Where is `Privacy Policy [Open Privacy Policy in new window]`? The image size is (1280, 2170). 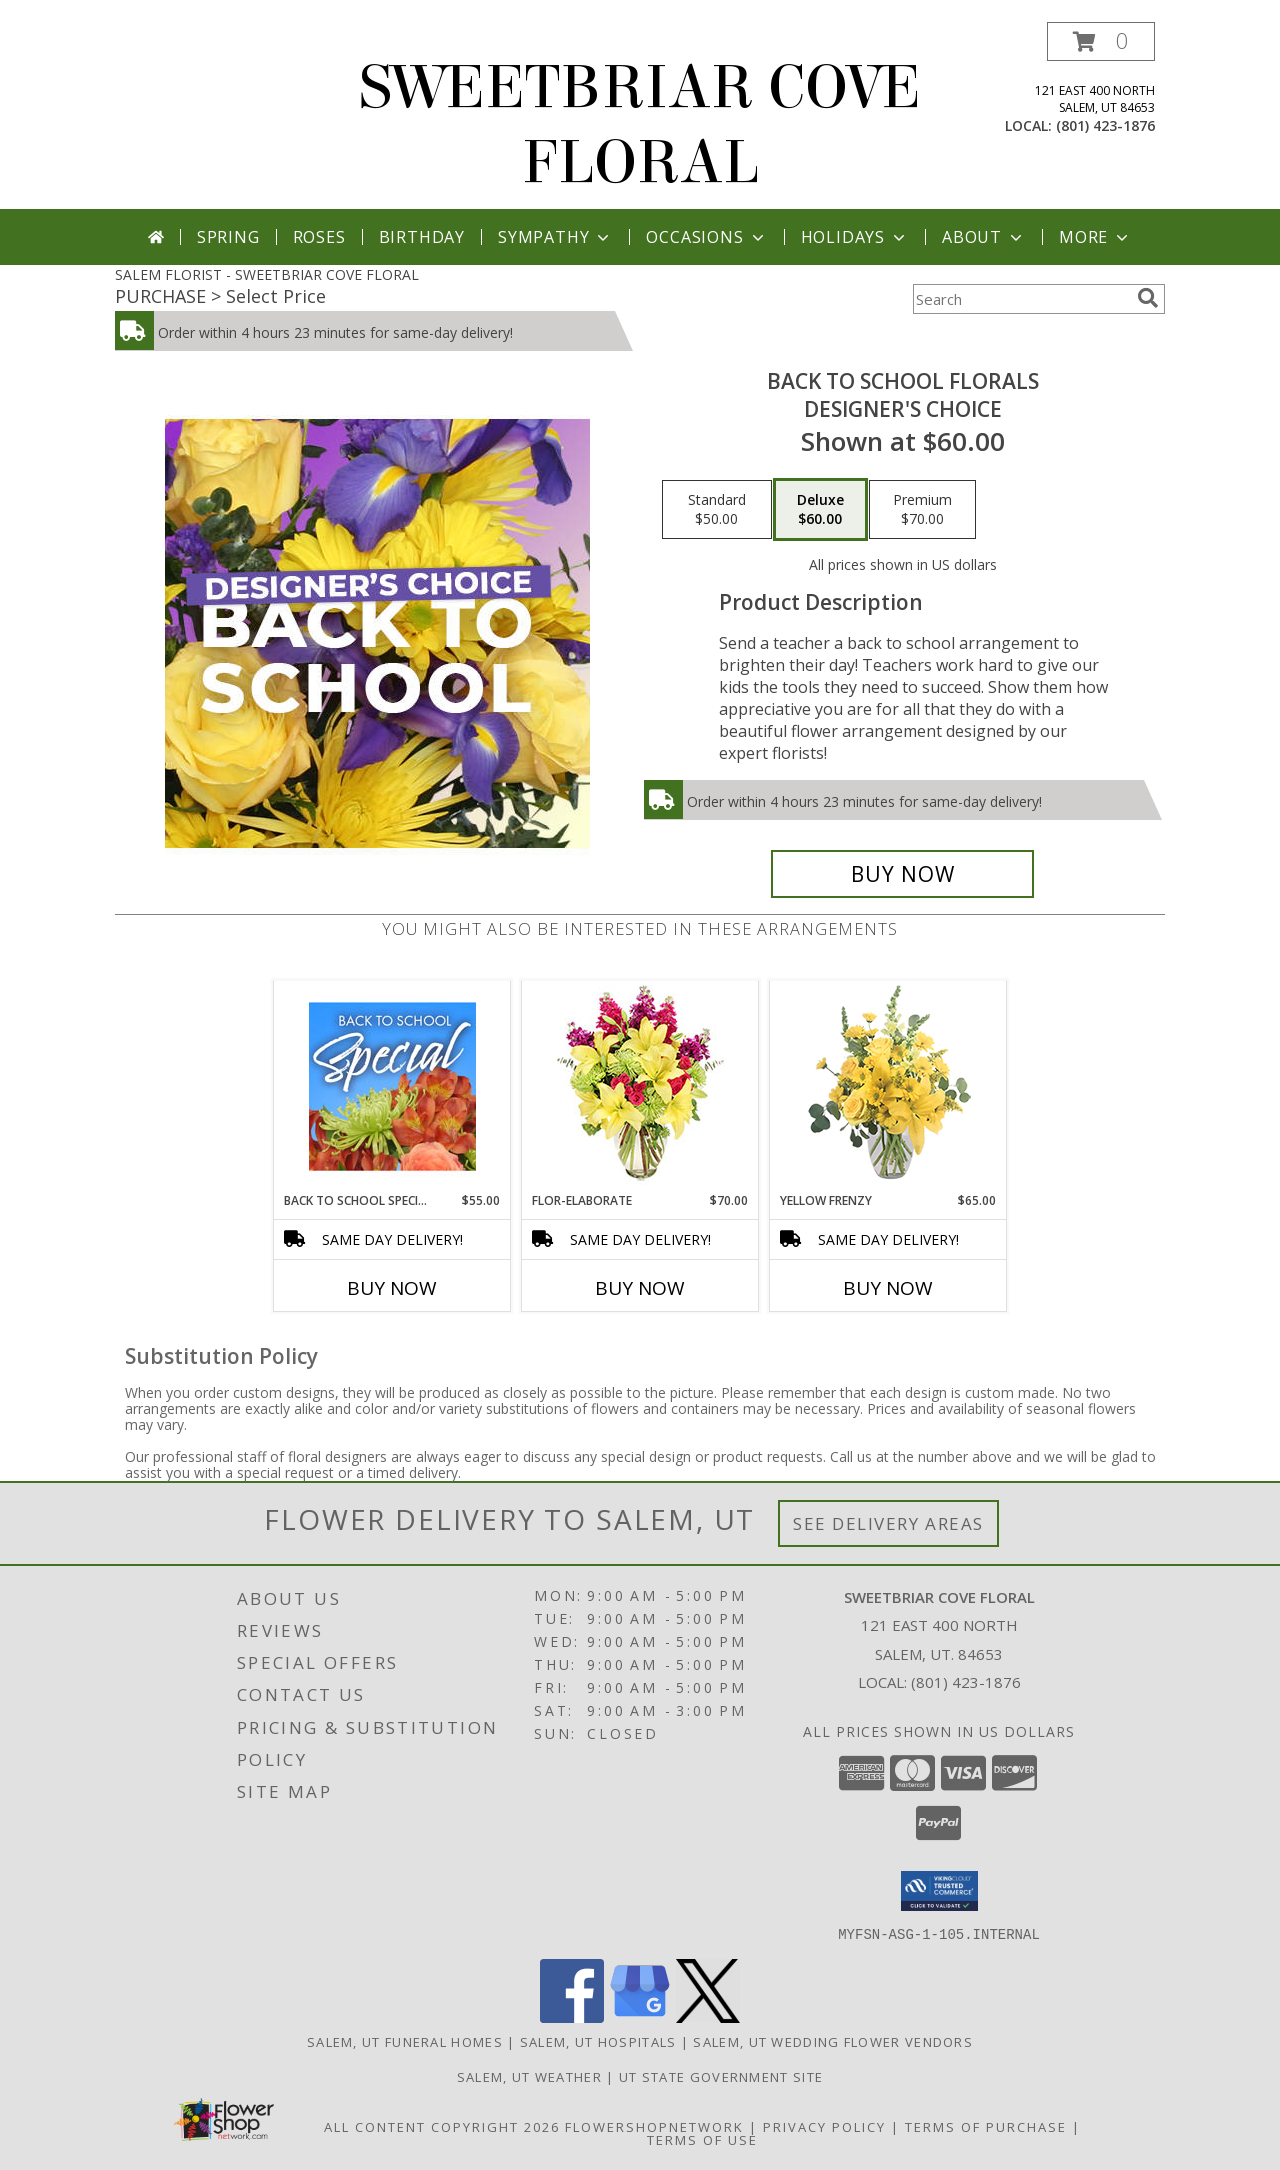 Privacy Policy [Open Privacy Policy in new window] is located at coordinates (824, 2126).